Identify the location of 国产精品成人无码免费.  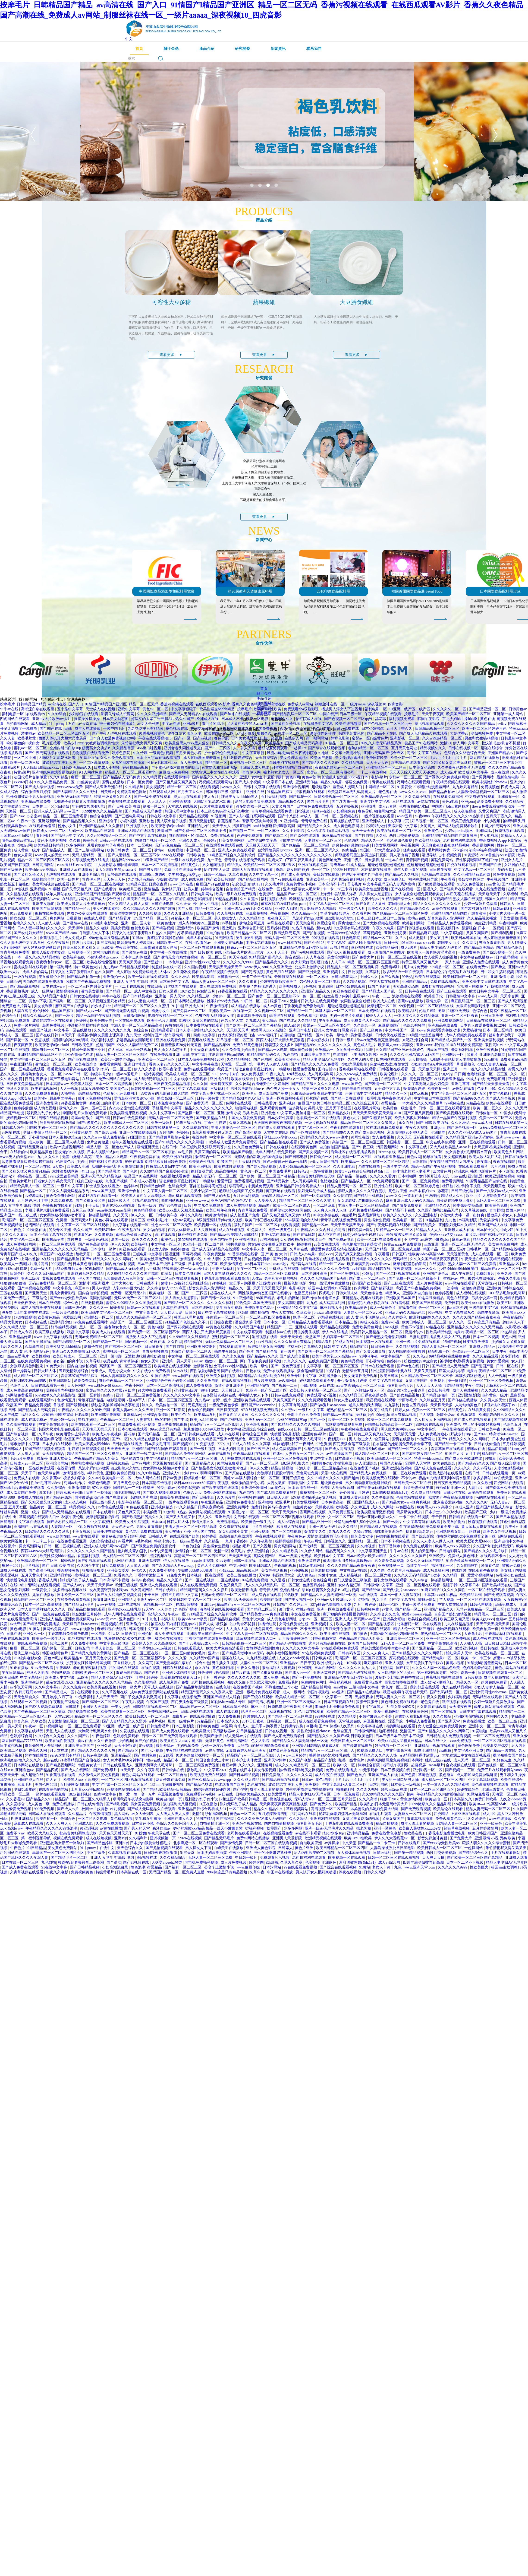
(122, 777).